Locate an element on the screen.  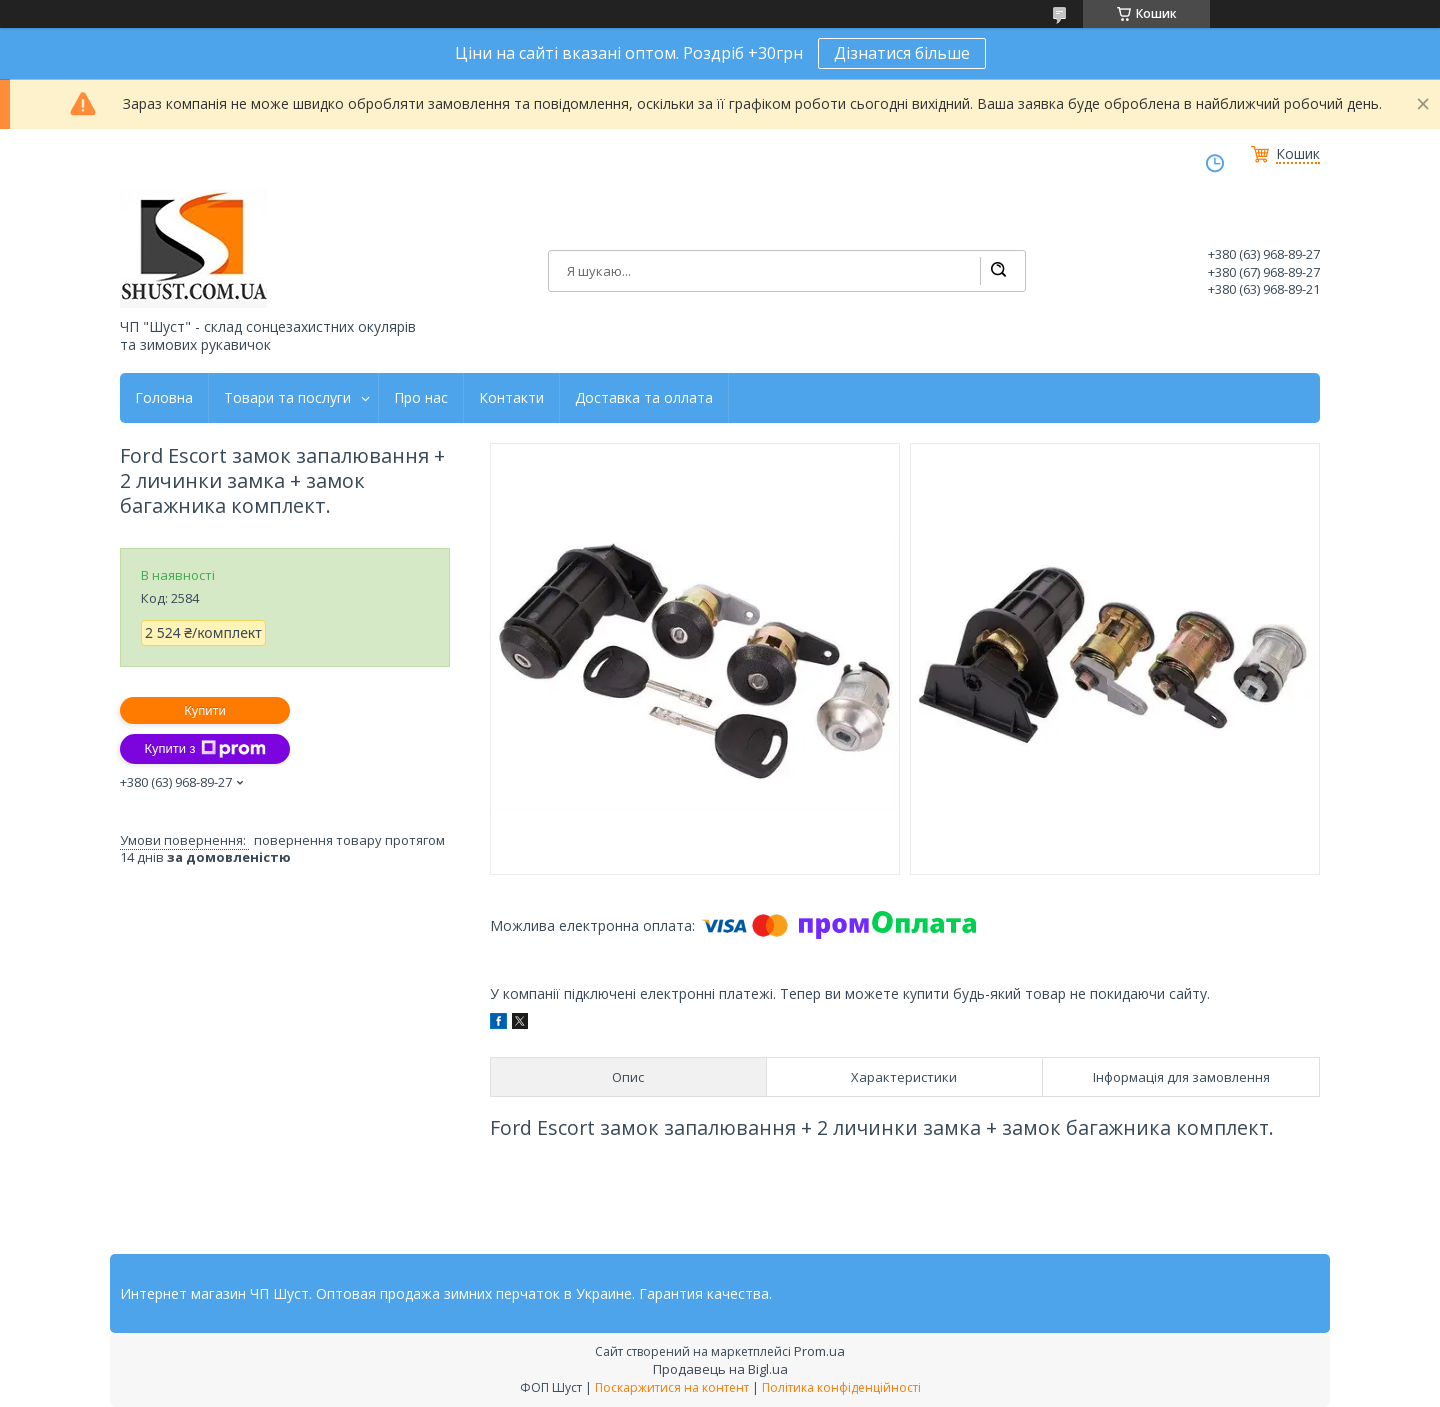
Дізнатися більше is located at coordinates (902, 53).